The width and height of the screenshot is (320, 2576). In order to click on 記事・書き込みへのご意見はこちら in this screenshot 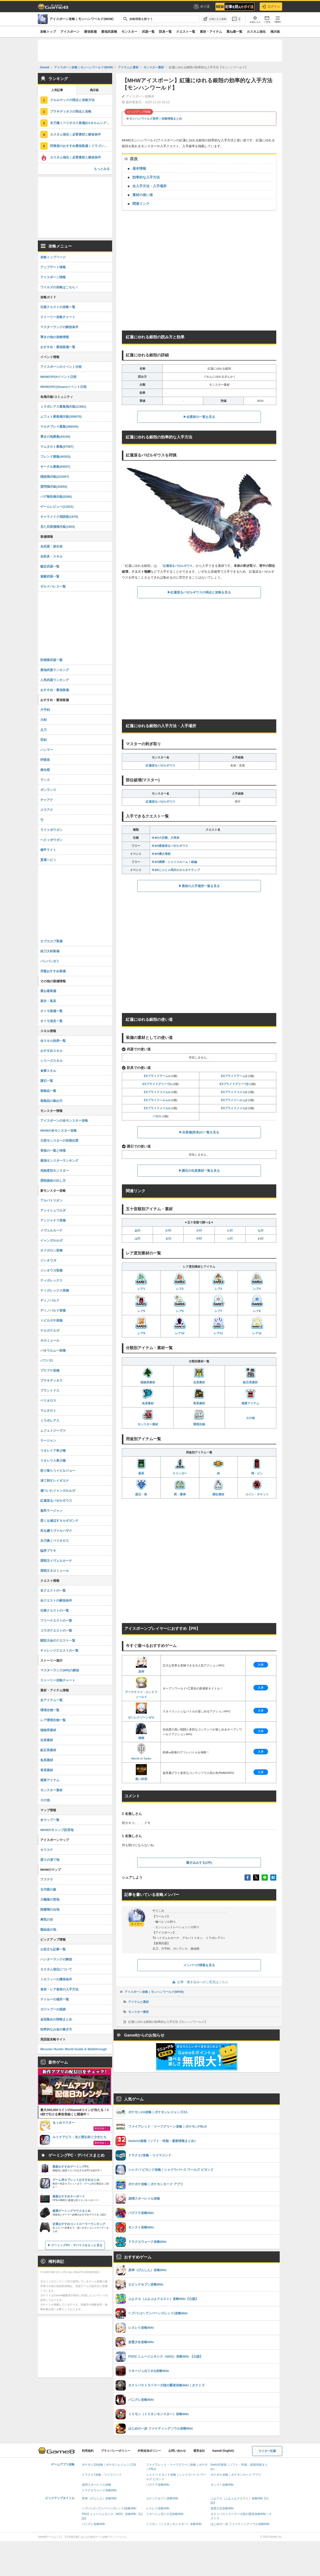, I will do `click(199, 1982)`.